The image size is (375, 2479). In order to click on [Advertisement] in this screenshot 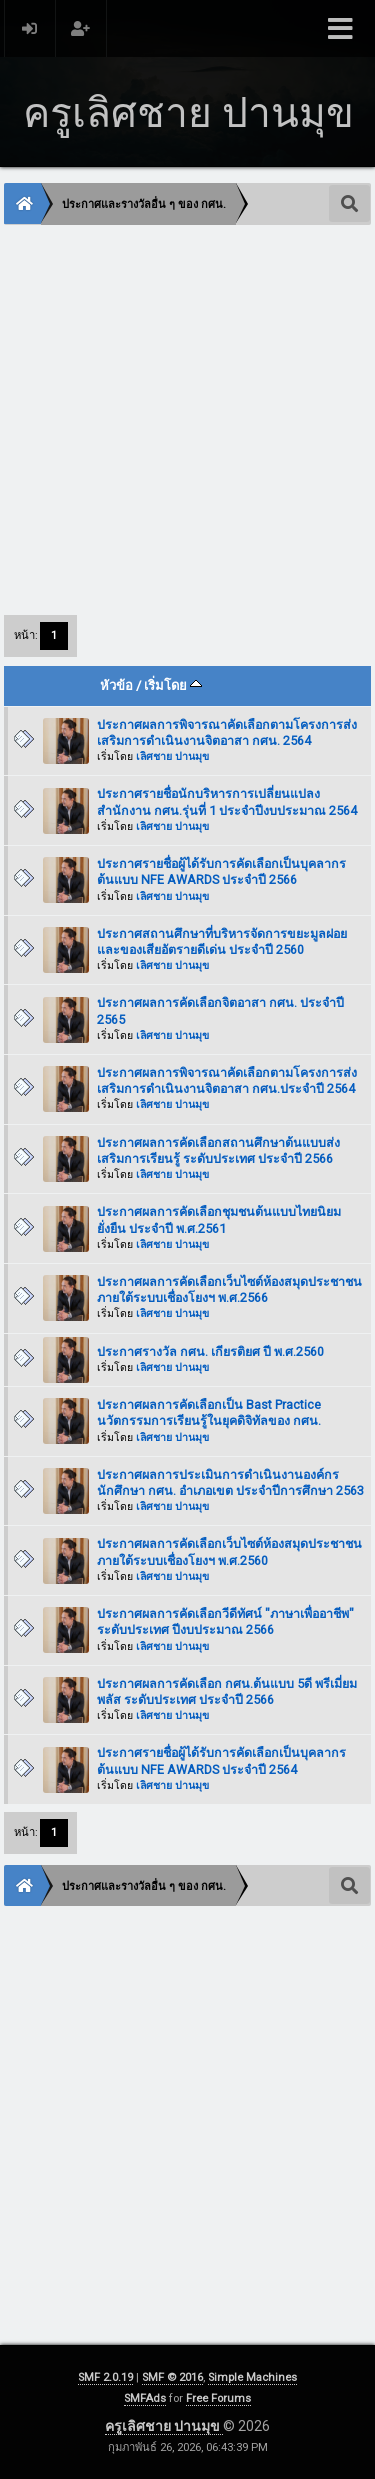, I will do `click(187, 418)`.